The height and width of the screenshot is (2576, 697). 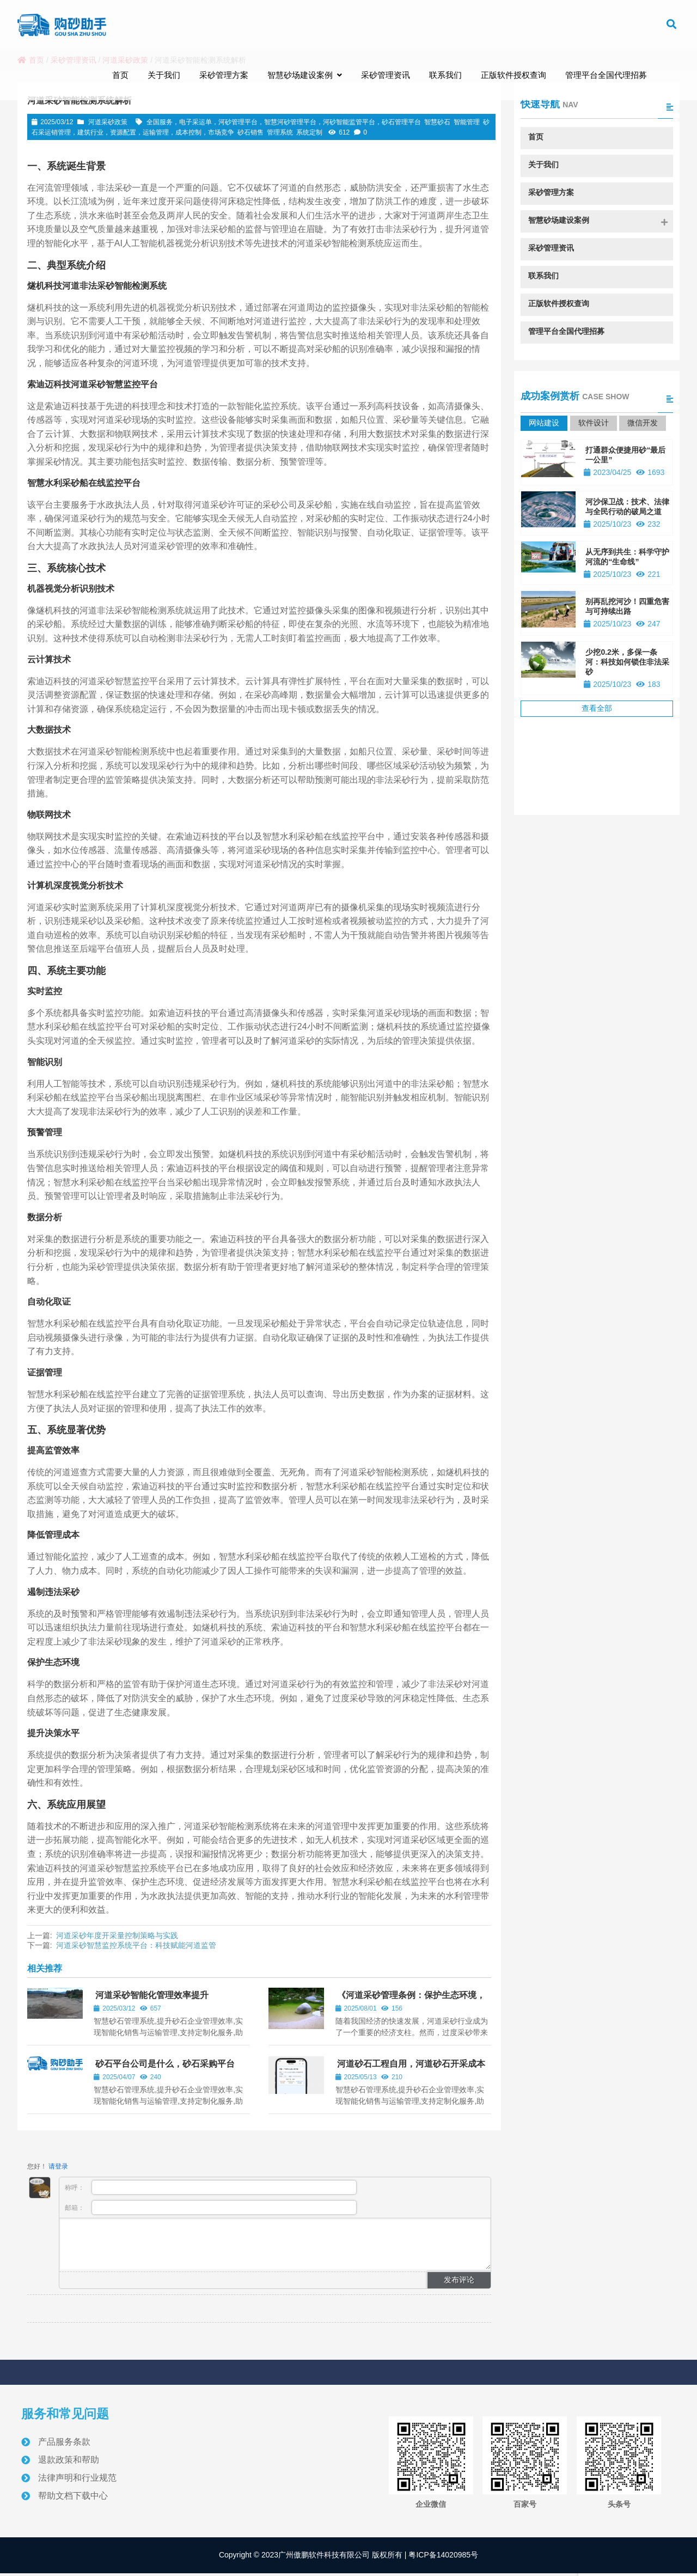 I want to click on 河道采砂智慧监控系统平台：科技赋能河道监管, so click(x=136, y=1945).